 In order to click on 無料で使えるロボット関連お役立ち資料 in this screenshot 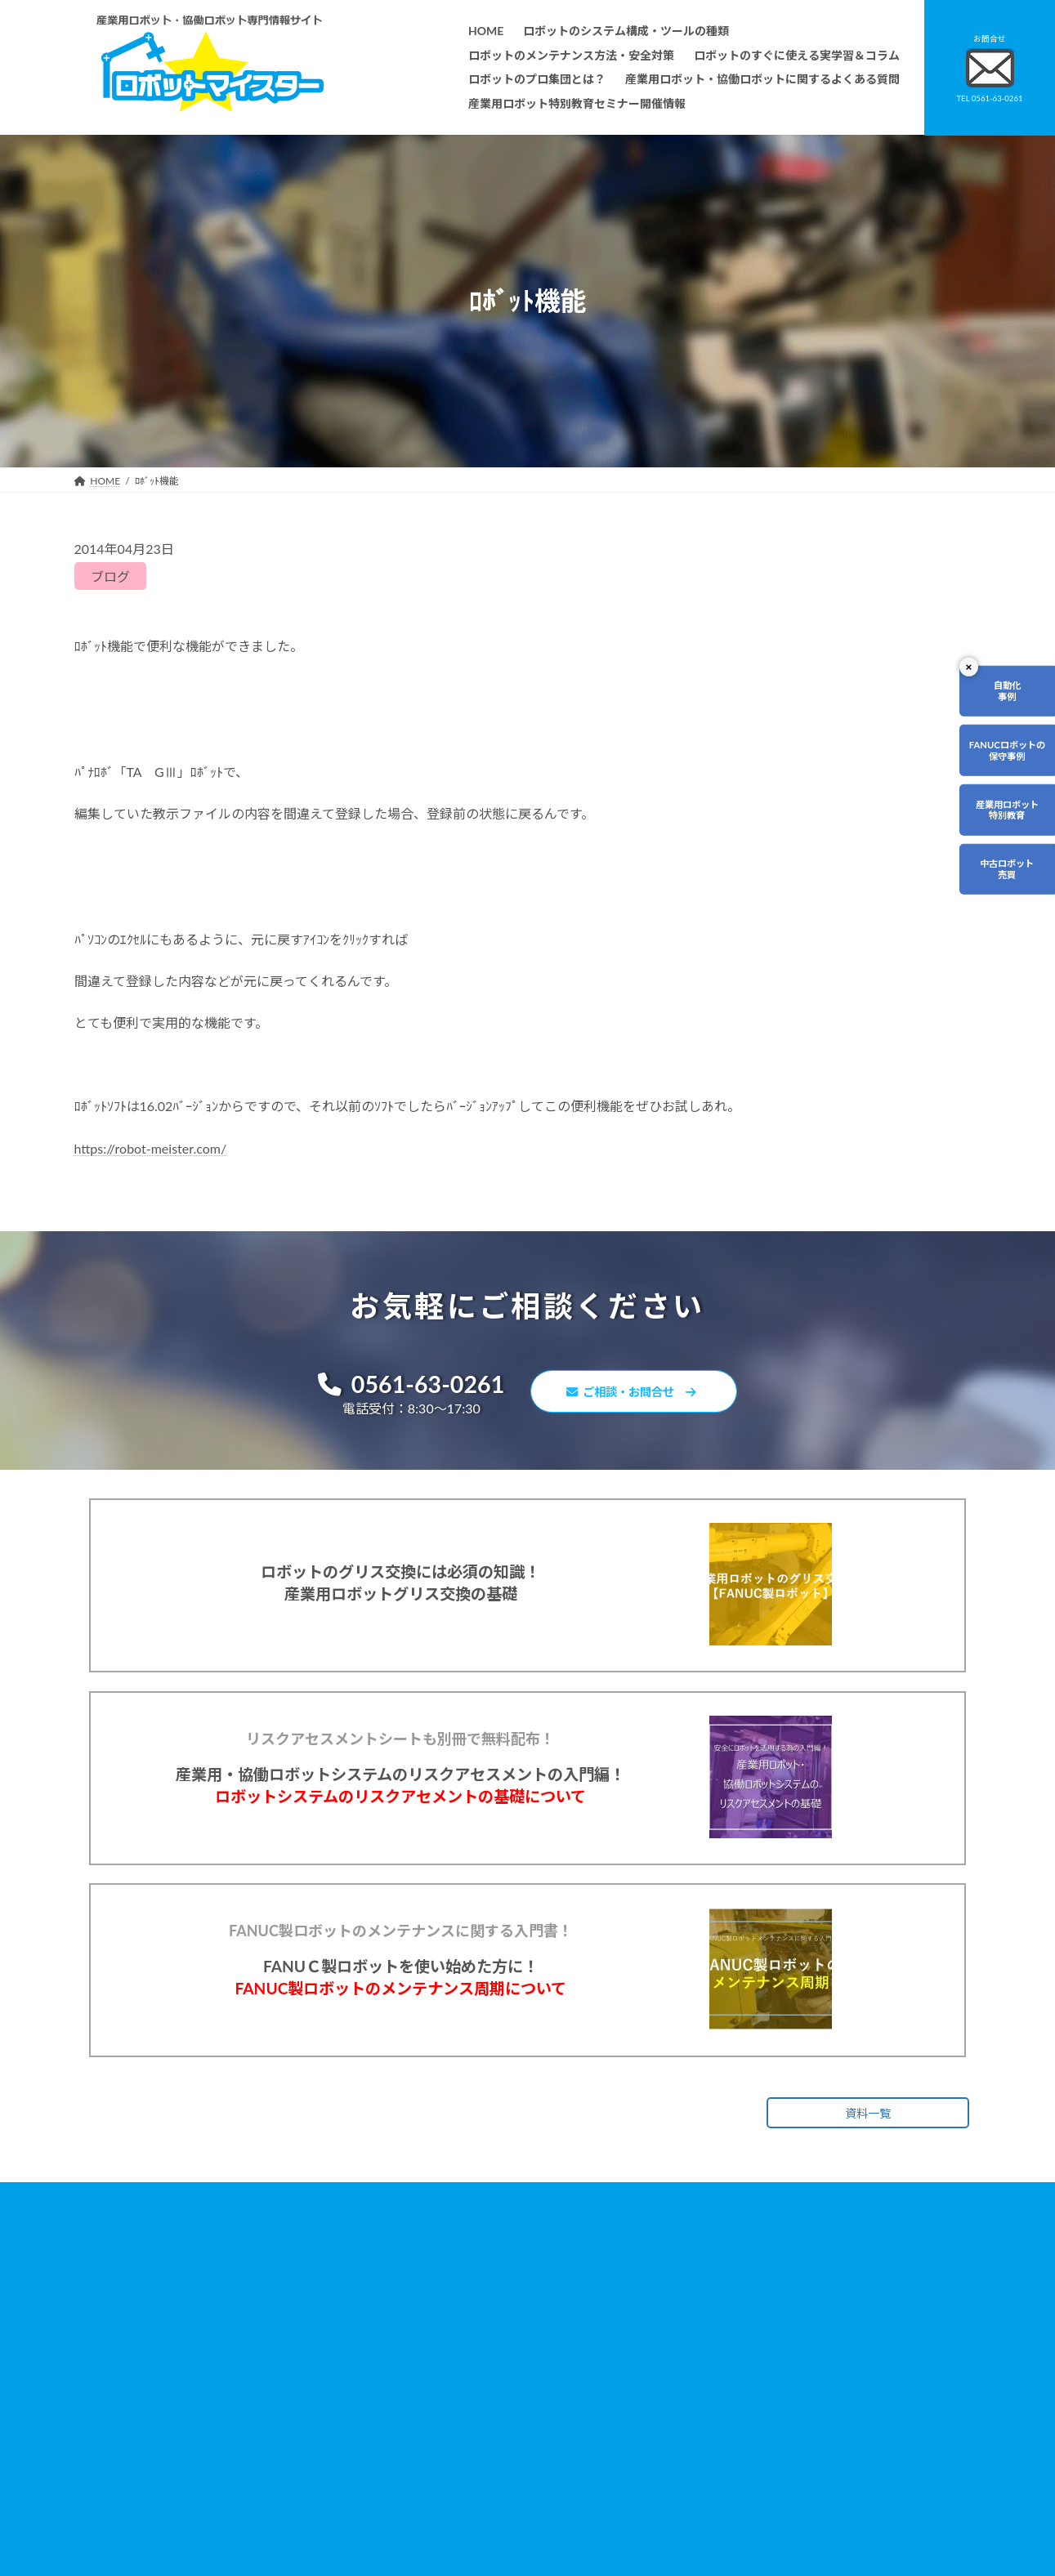, I will do `click(776, 2327)`.